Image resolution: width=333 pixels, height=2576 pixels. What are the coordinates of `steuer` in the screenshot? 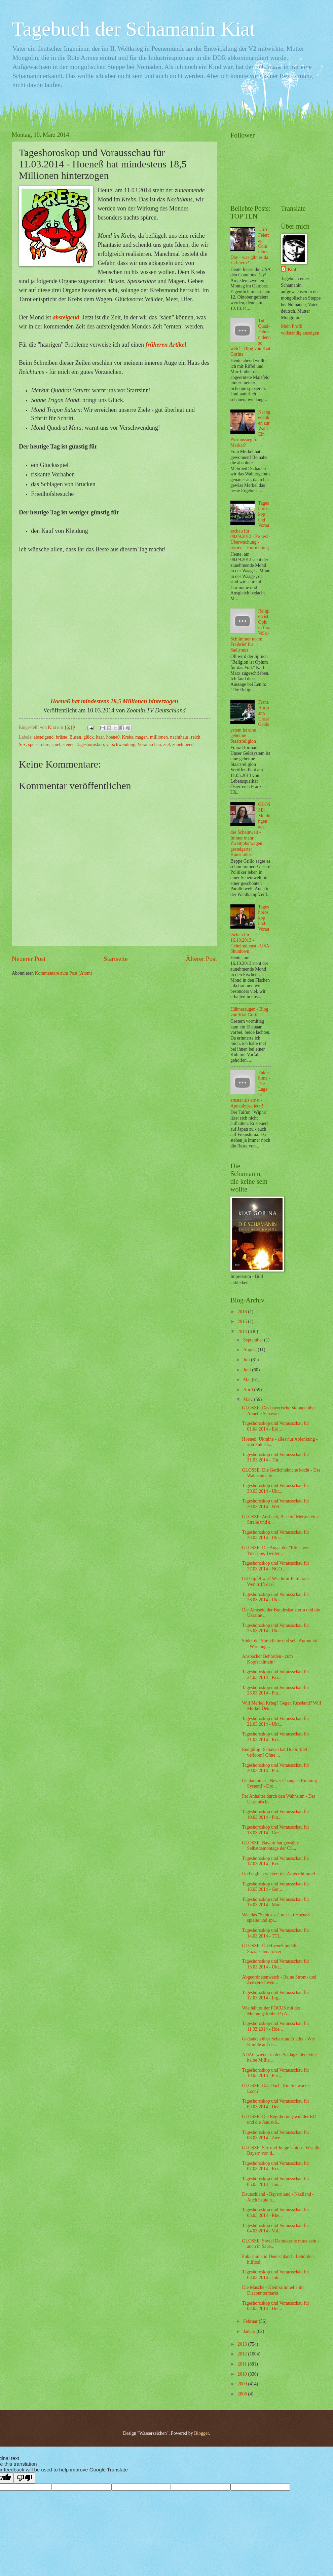 It's located at (68, 744).